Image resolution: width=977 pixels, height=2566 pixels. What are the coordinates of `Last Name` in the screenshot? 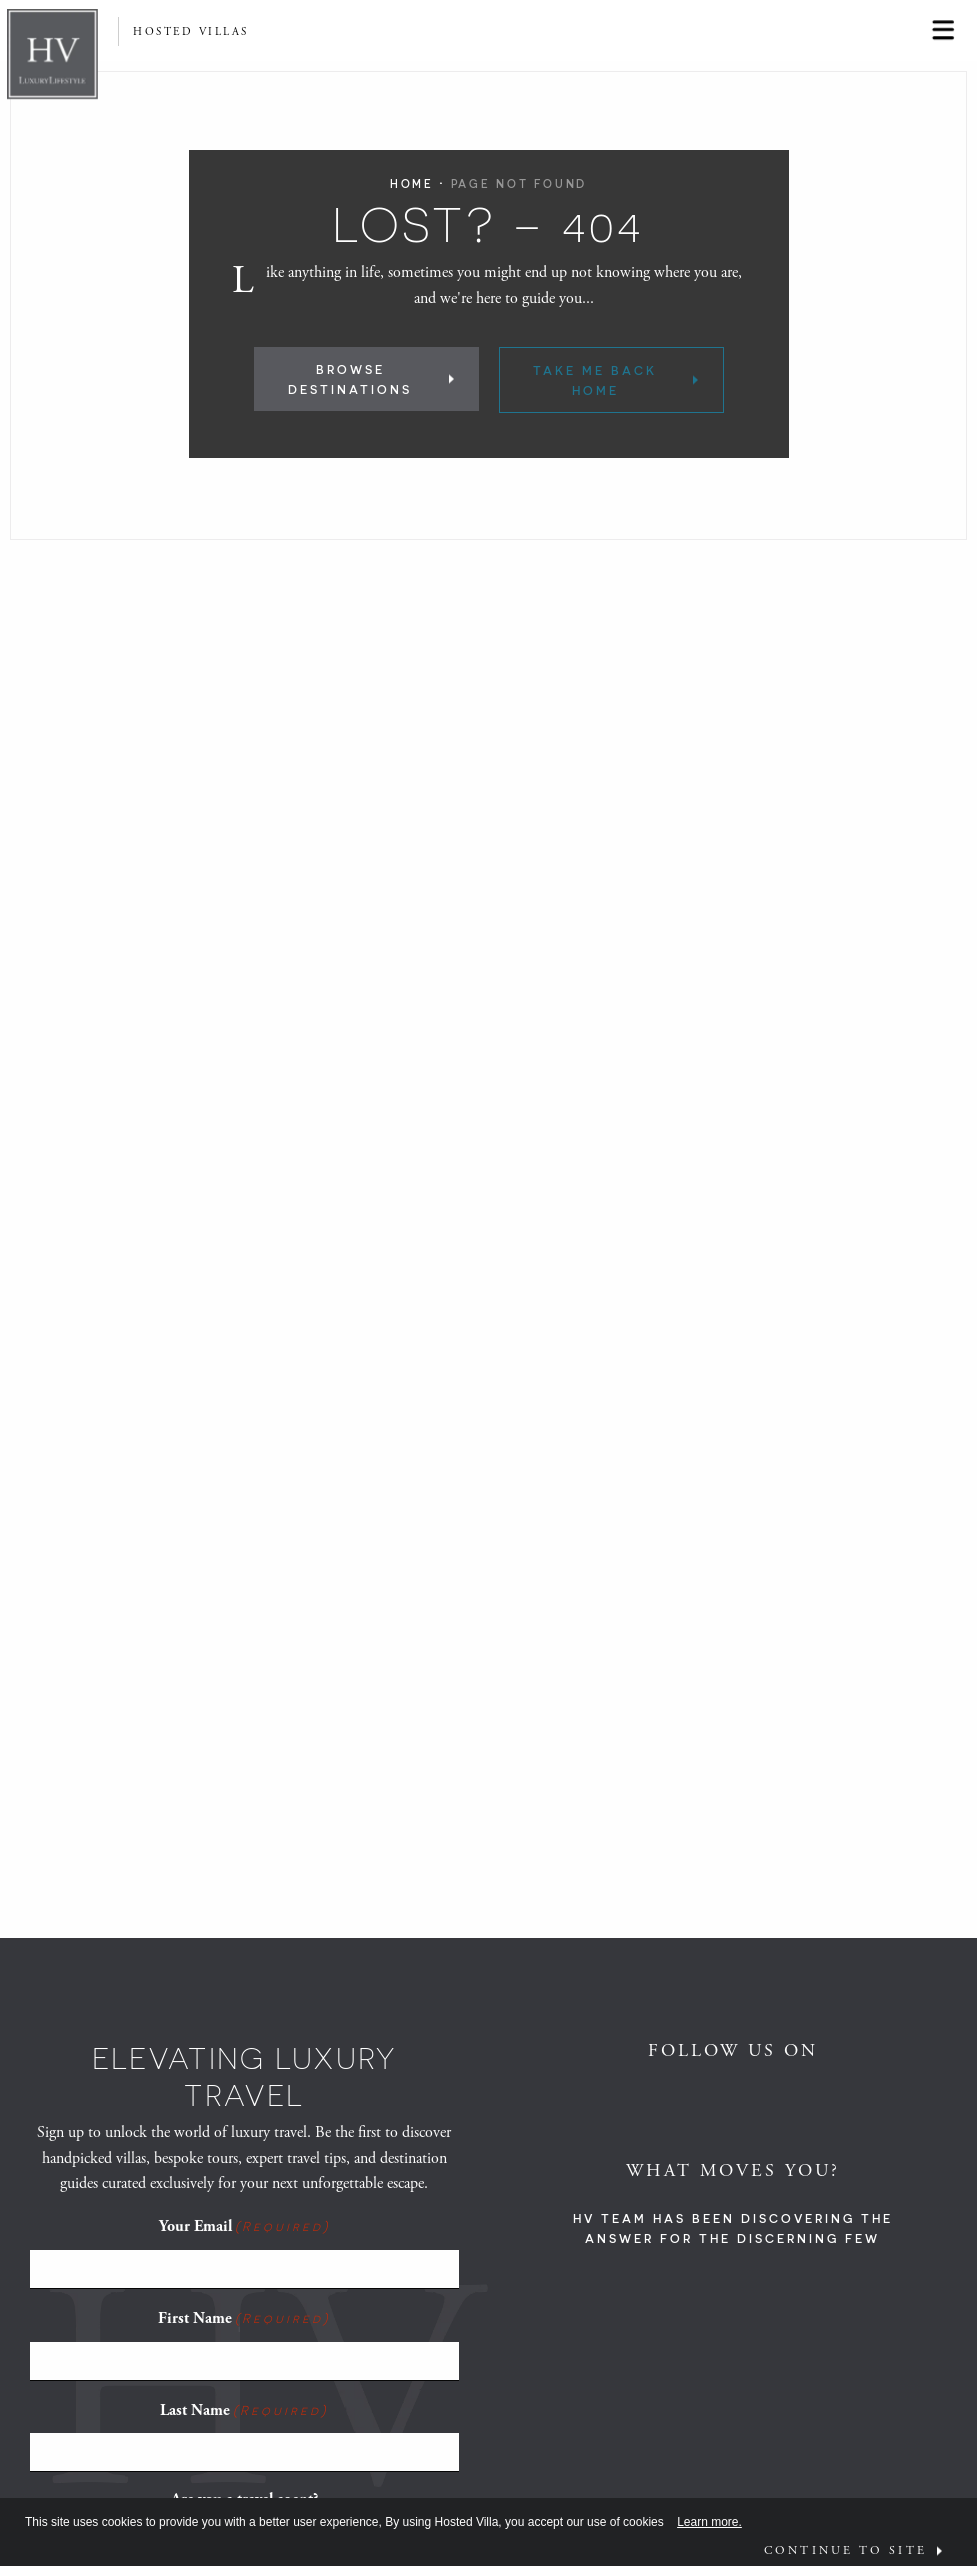 It's located at (244, 2410).